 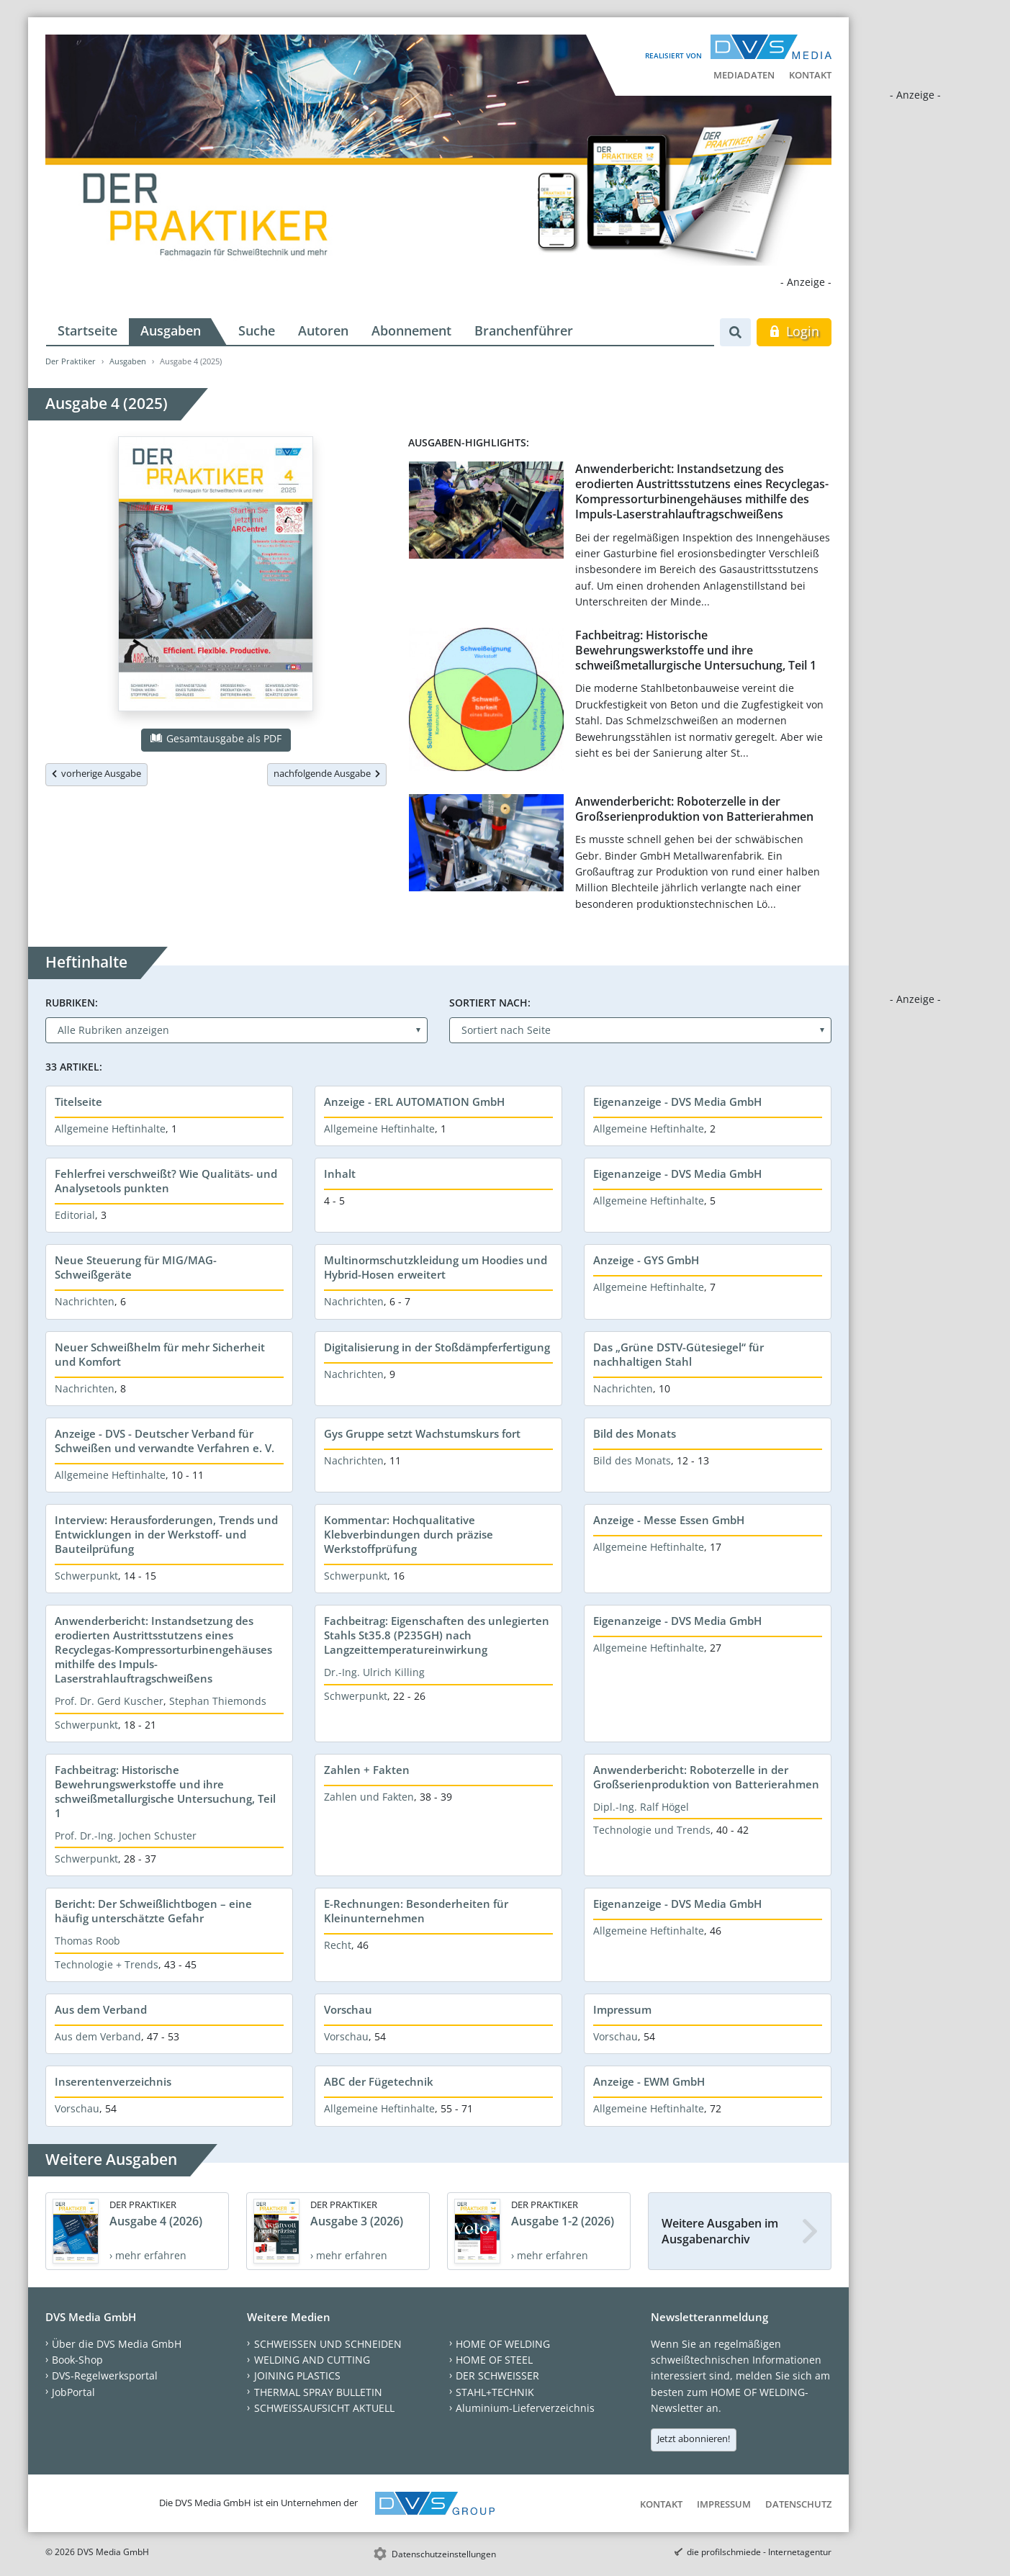 I want to click on Abonnement, so click(x=411, y=330).